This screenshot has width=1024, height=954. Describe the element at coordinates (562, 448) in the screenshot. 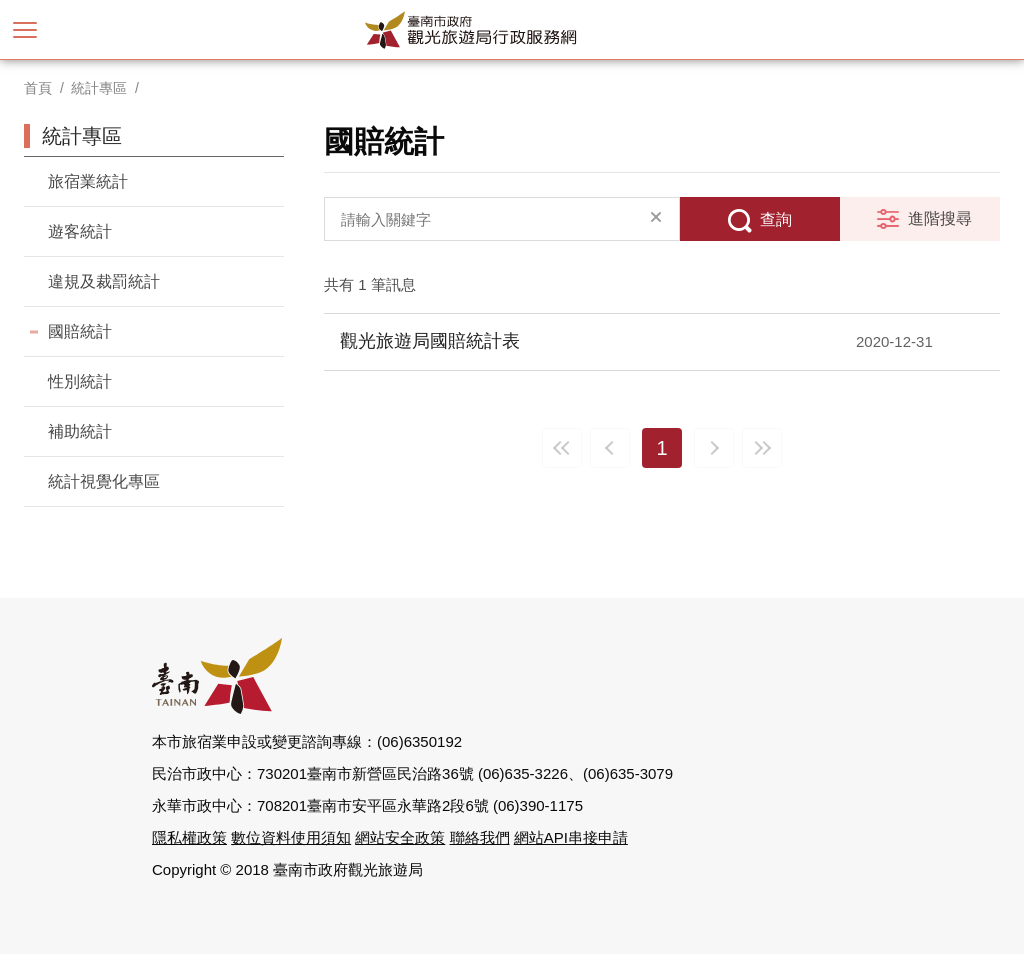

I see `最前頁` at that location.